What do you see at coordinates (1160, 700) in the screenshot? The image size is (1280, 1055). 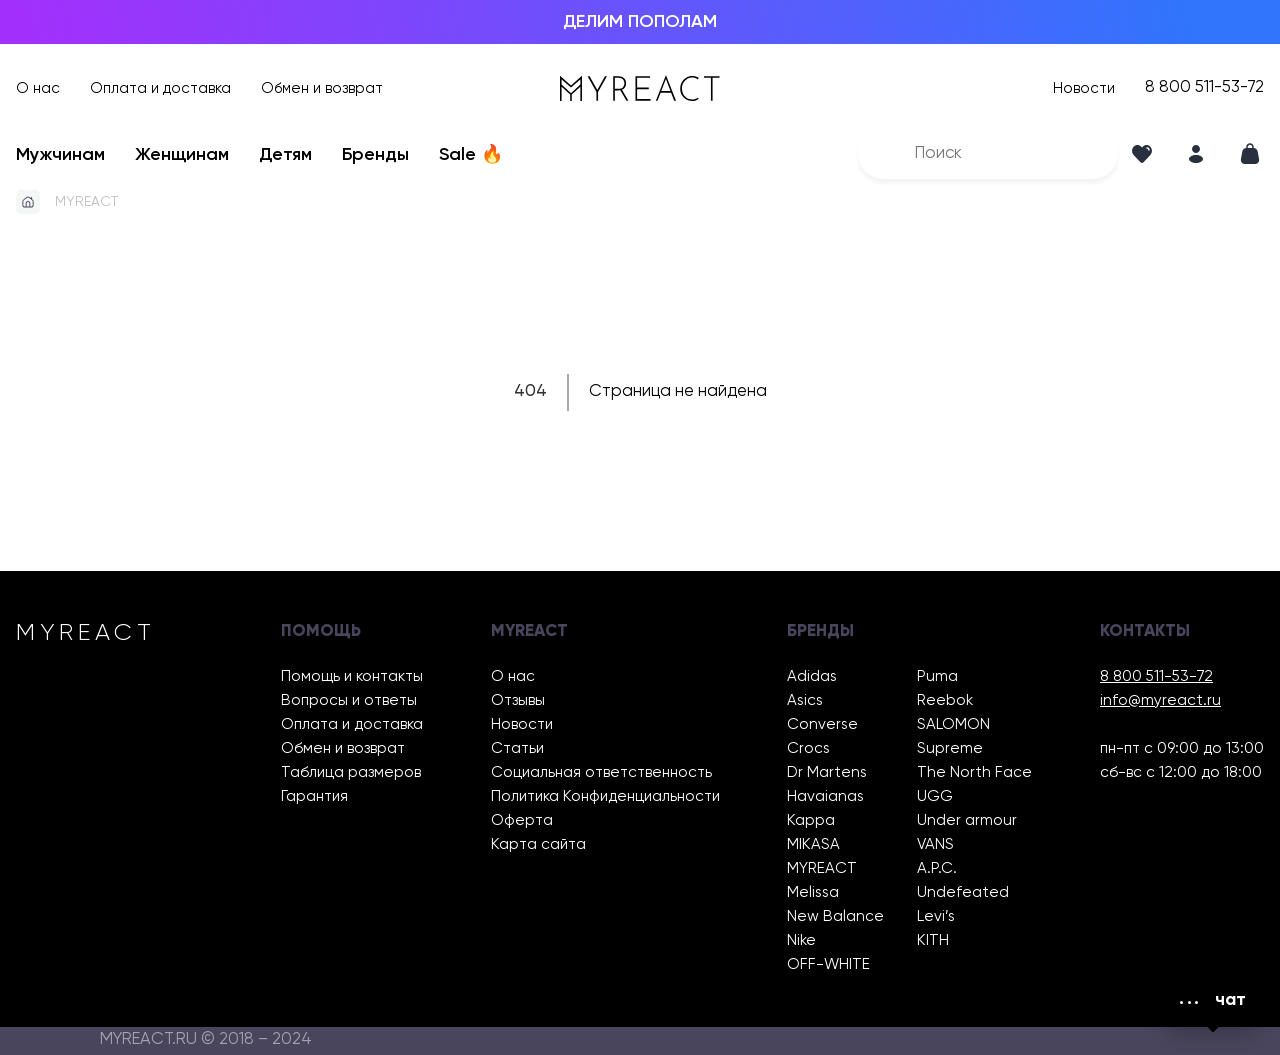 I see `info@myreact.ru` at bounding box center [1160, 700].